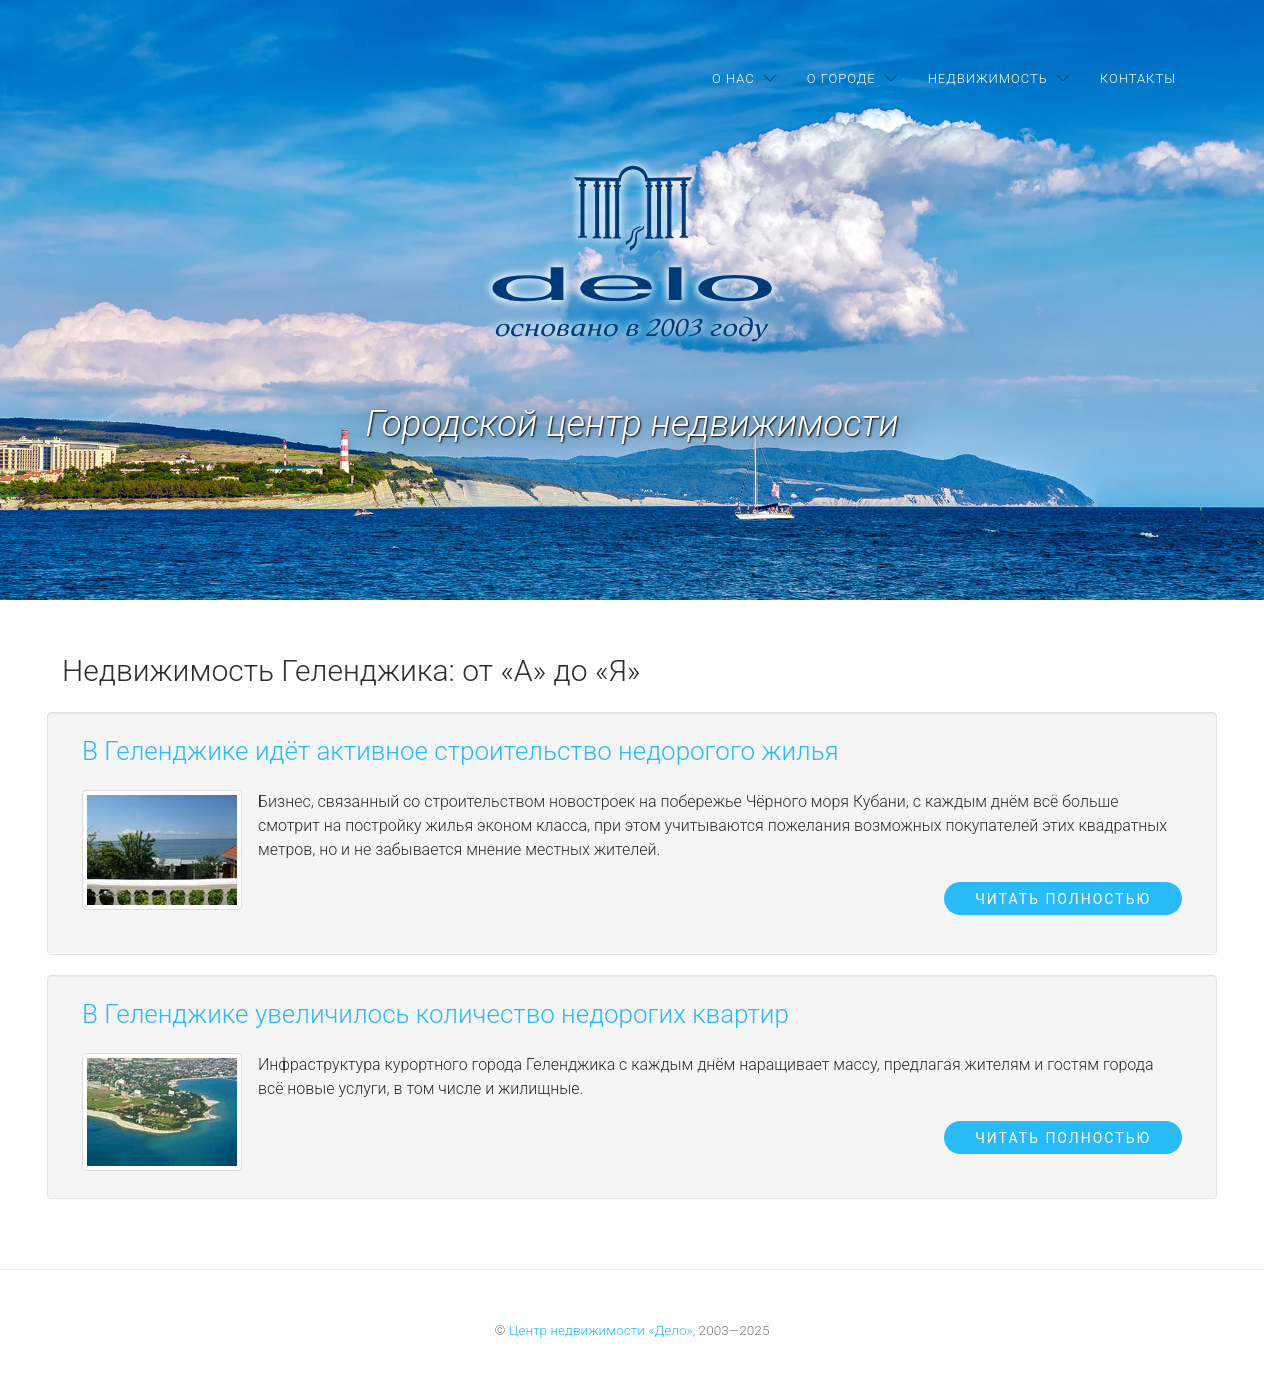 Image resolution: width=1264 pixels, height=1390 pixels. What do you see at coordinates (435, 1014) in the screenshot?
I see `В Геленджике увеличилось количество недорогих квартир` at bounding box center [435, 1014].